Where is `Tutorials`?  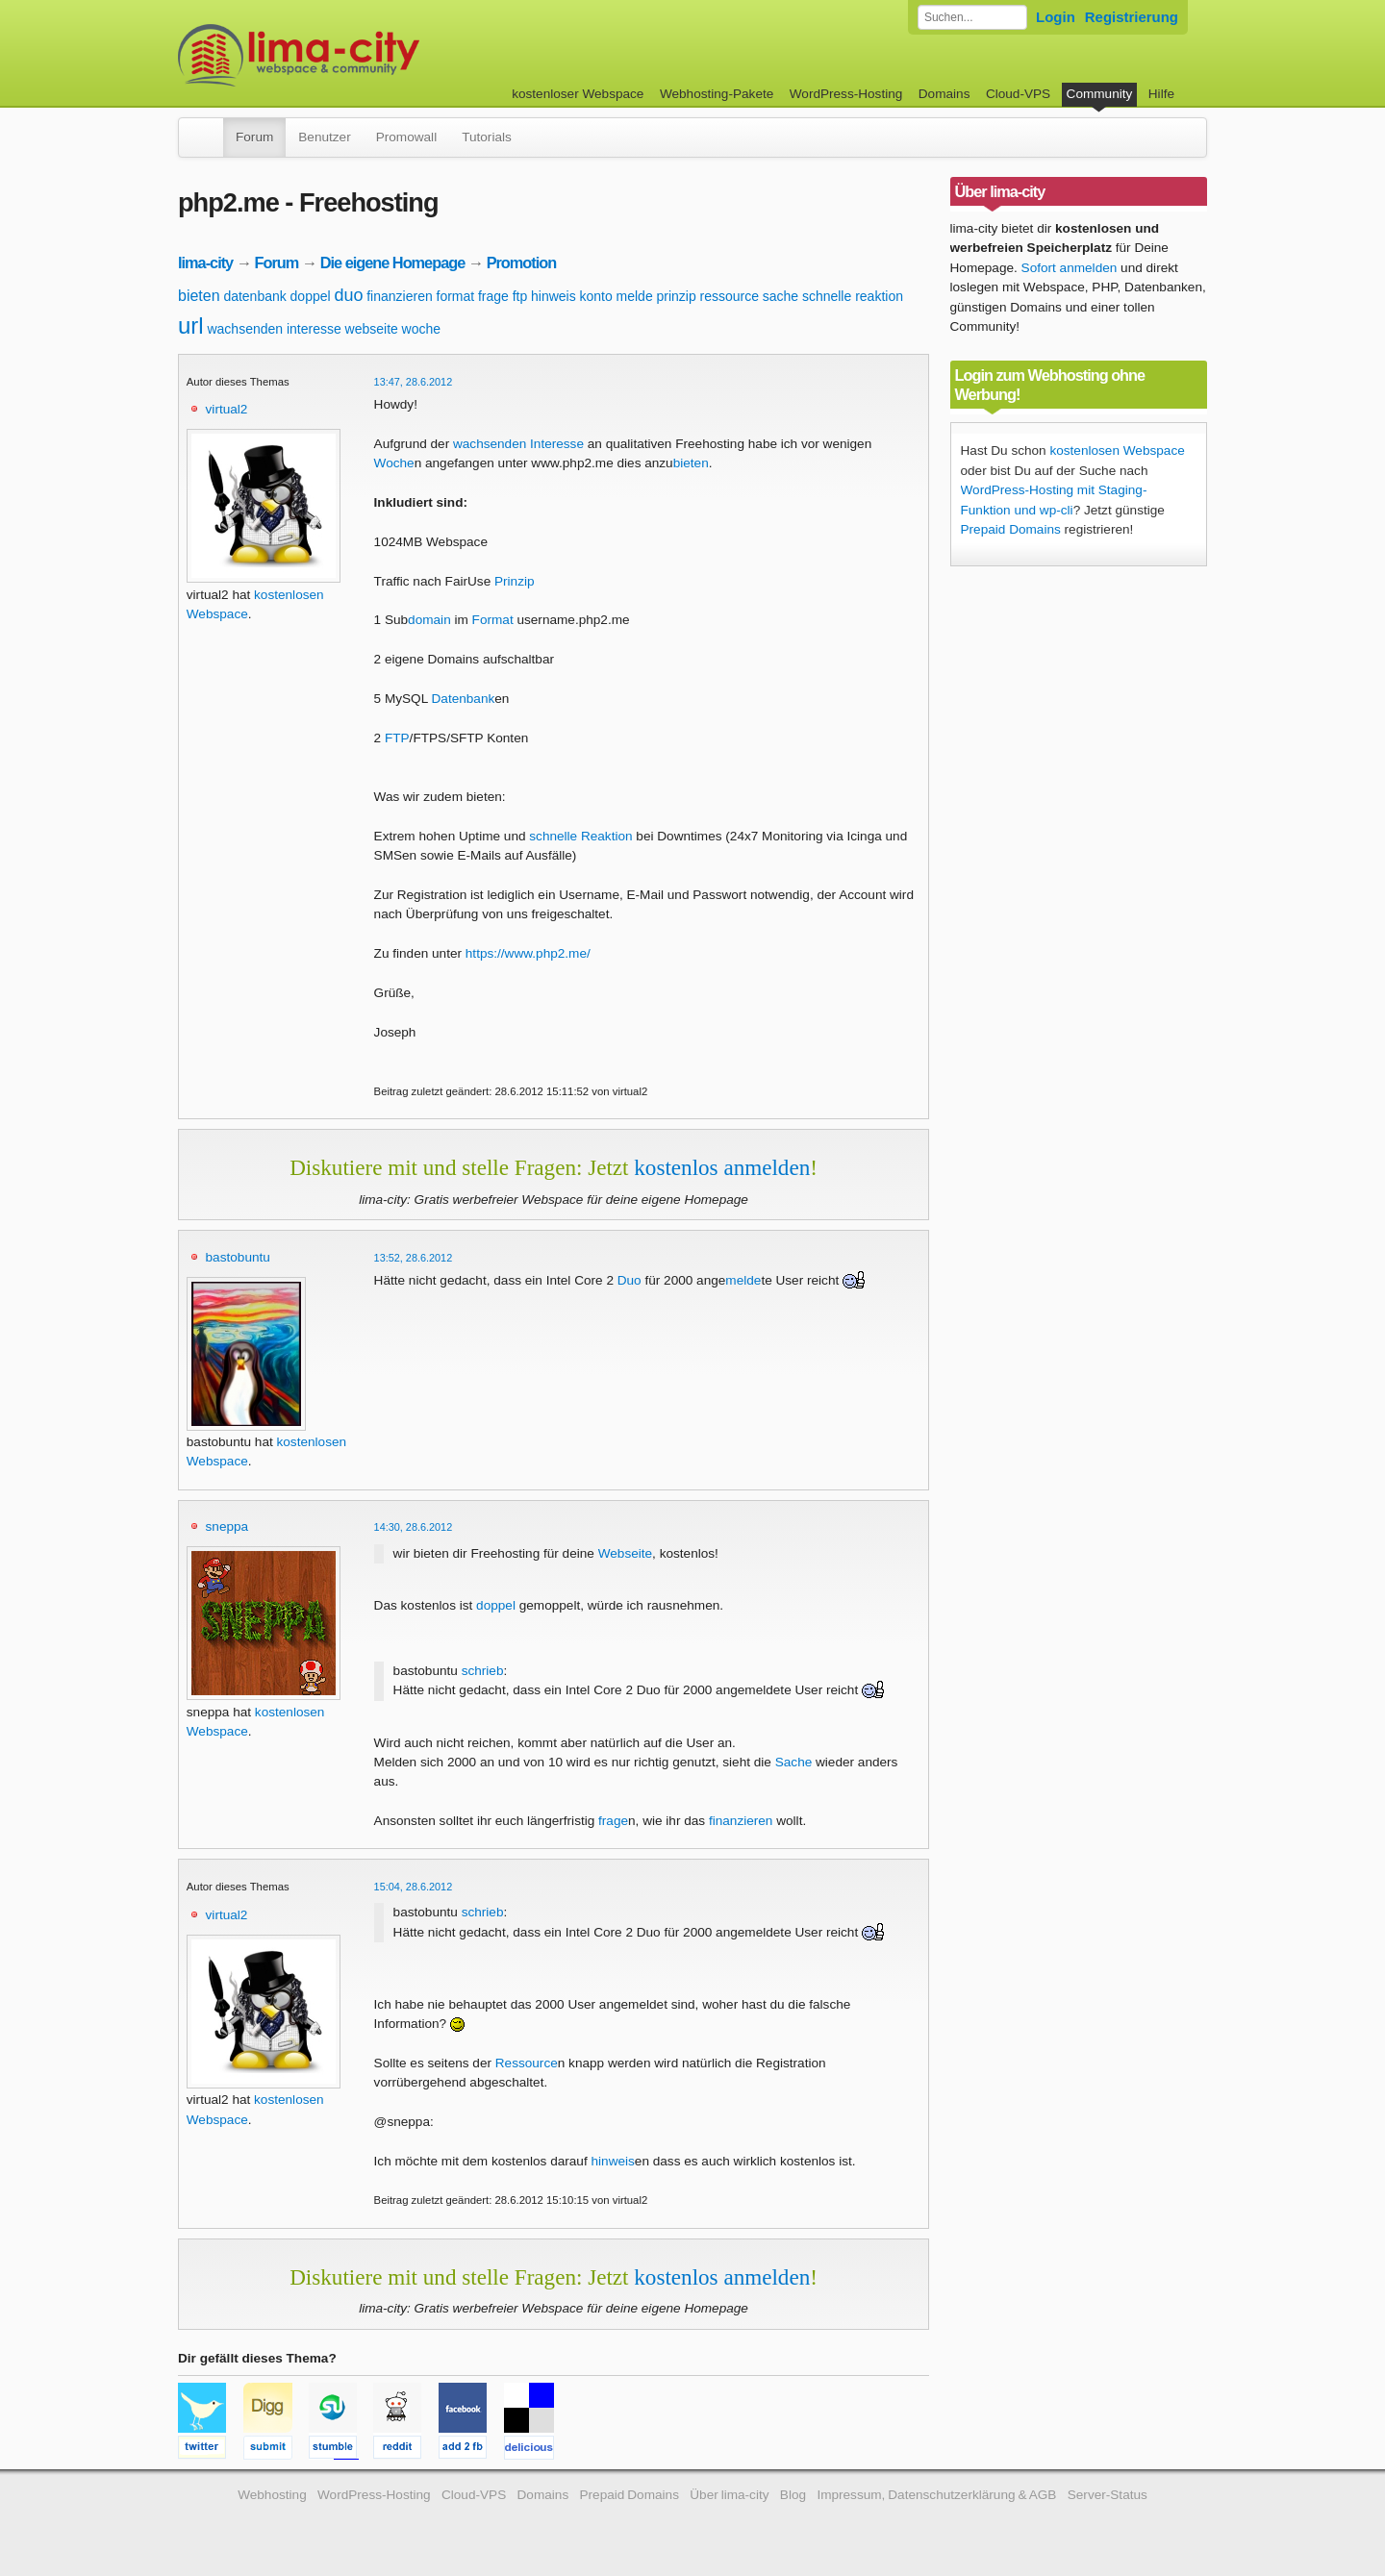
Tutorials is located at coordinates (487, 137).